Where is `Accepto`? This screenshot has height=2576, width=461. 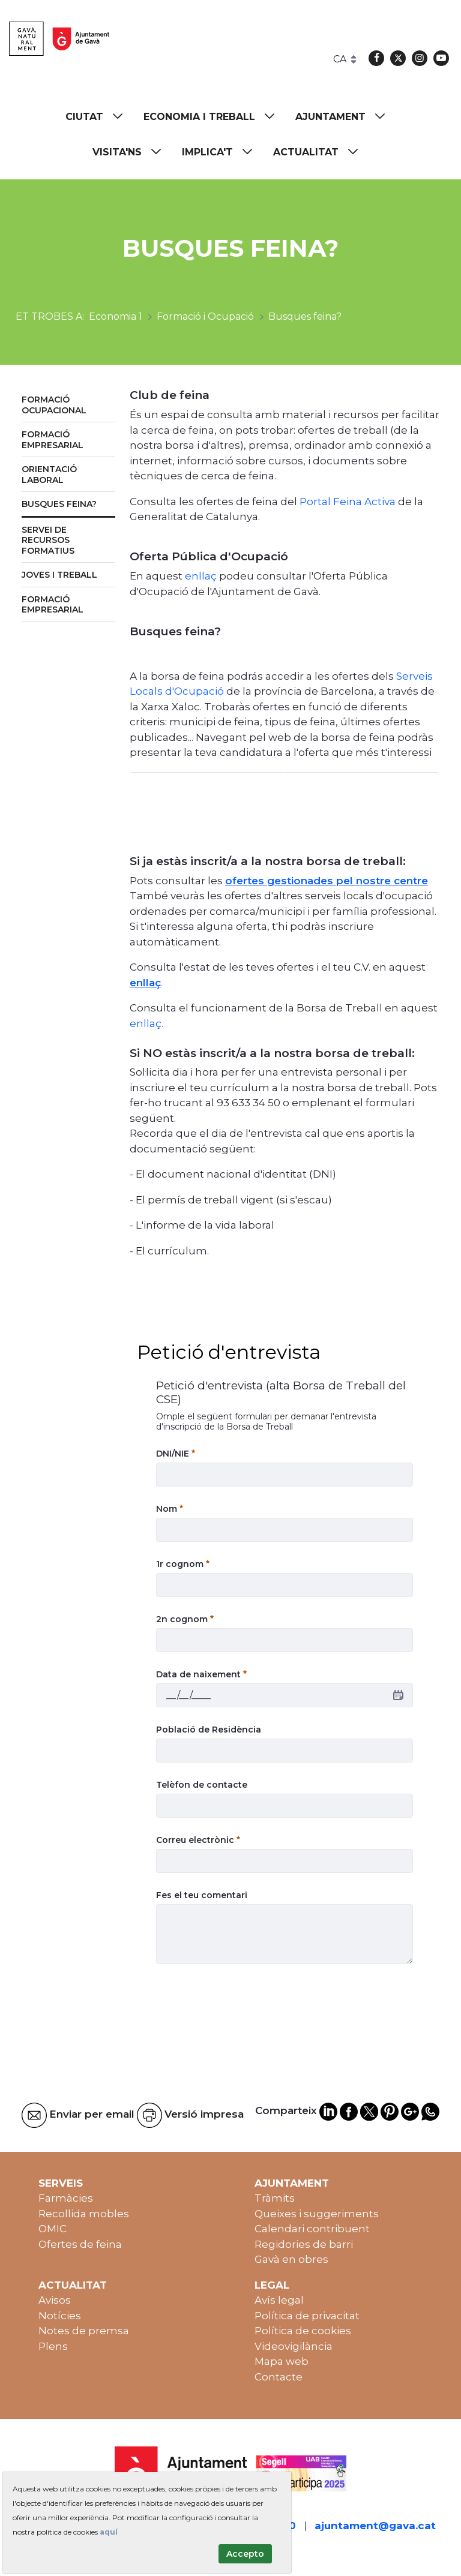 Accepto is located at coordinates (245, 2553).